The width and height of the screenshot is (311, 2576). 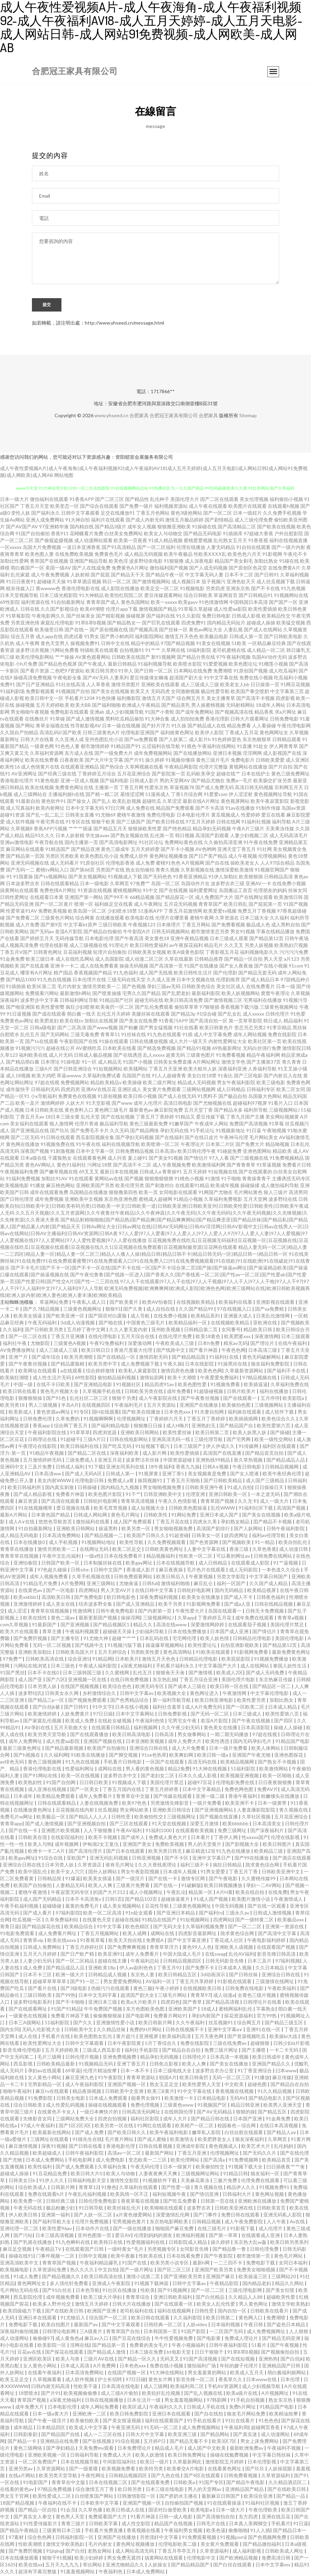 I want to click on 国产久青, so click(x=133, y=1310).